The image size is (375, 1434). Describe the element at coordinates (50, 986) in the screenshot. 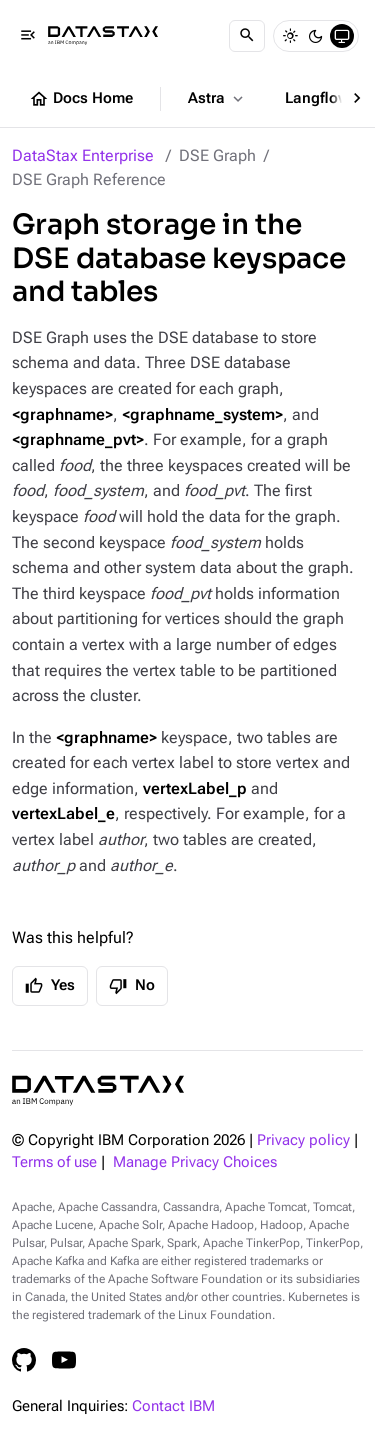

I see `Yes` at that location.